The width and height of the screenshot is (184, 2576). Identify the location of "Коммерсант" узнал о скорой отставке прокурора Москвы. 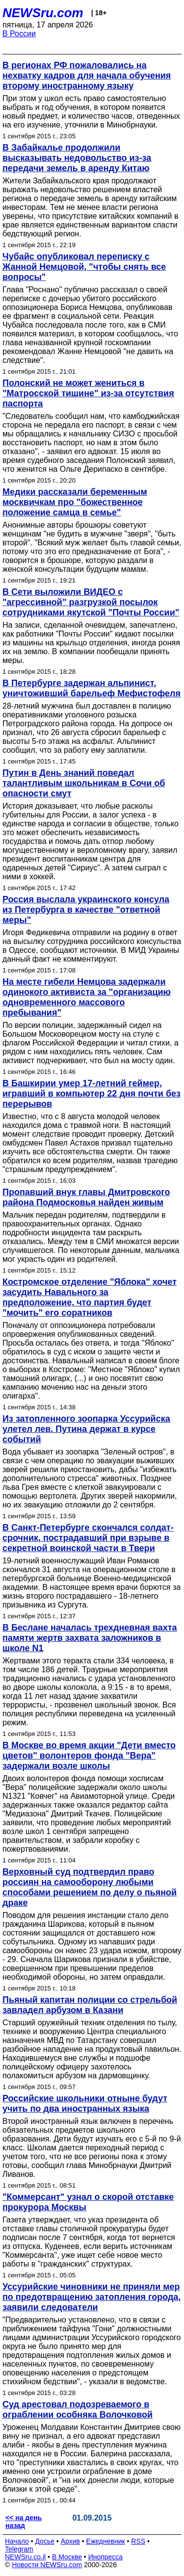
(88, 2202).